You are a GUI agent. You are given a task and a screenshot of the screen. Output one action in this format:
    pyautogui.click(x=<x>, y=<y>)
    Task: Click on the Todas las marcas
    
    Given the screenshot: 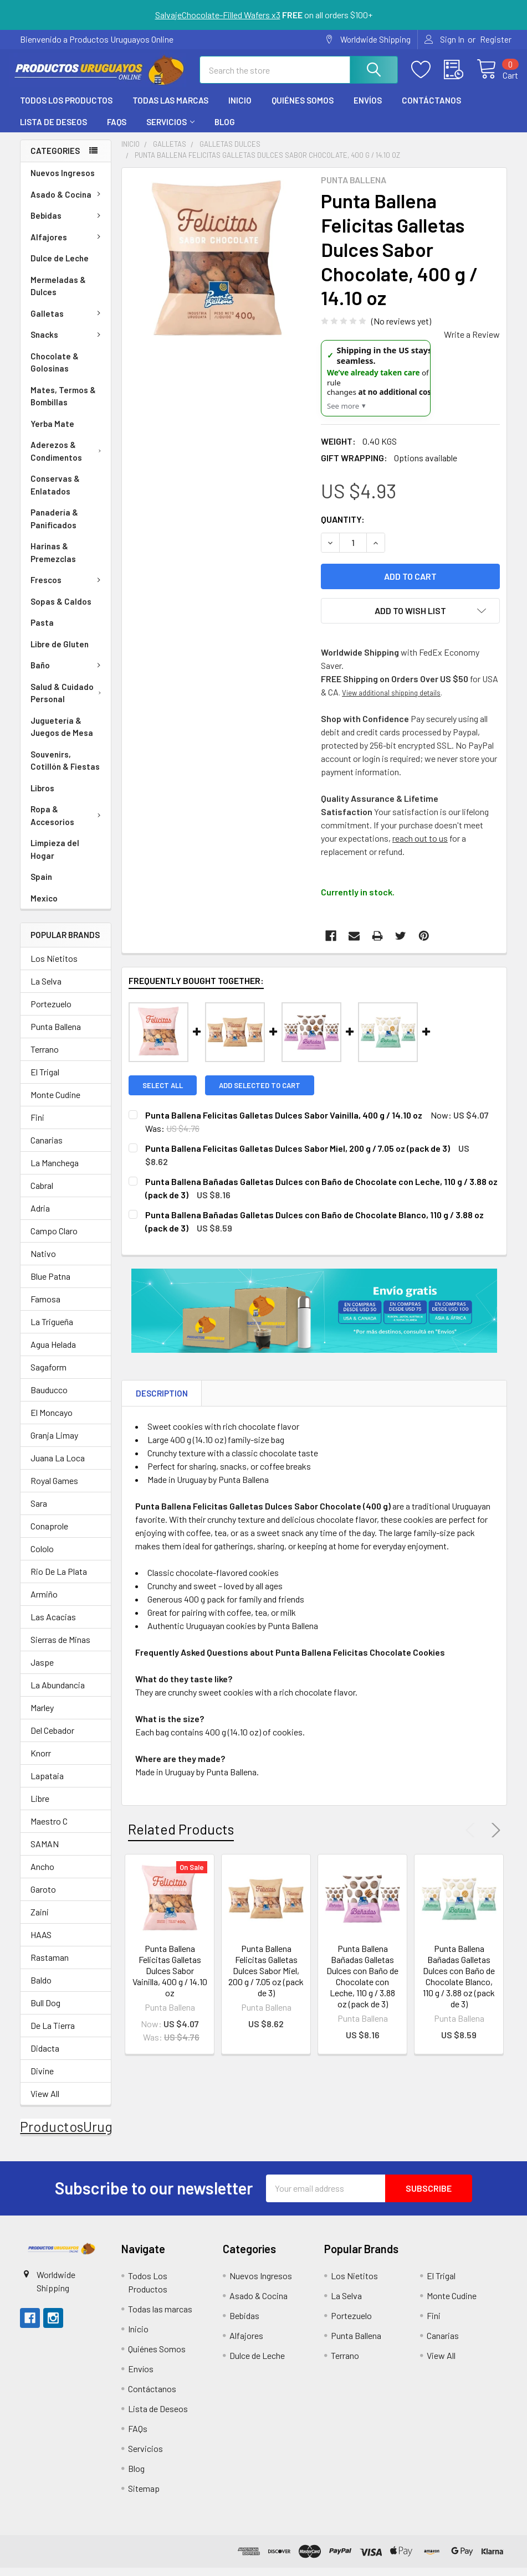 What is the action you would take?
    pyautogui.click(x=170, y=109)
    